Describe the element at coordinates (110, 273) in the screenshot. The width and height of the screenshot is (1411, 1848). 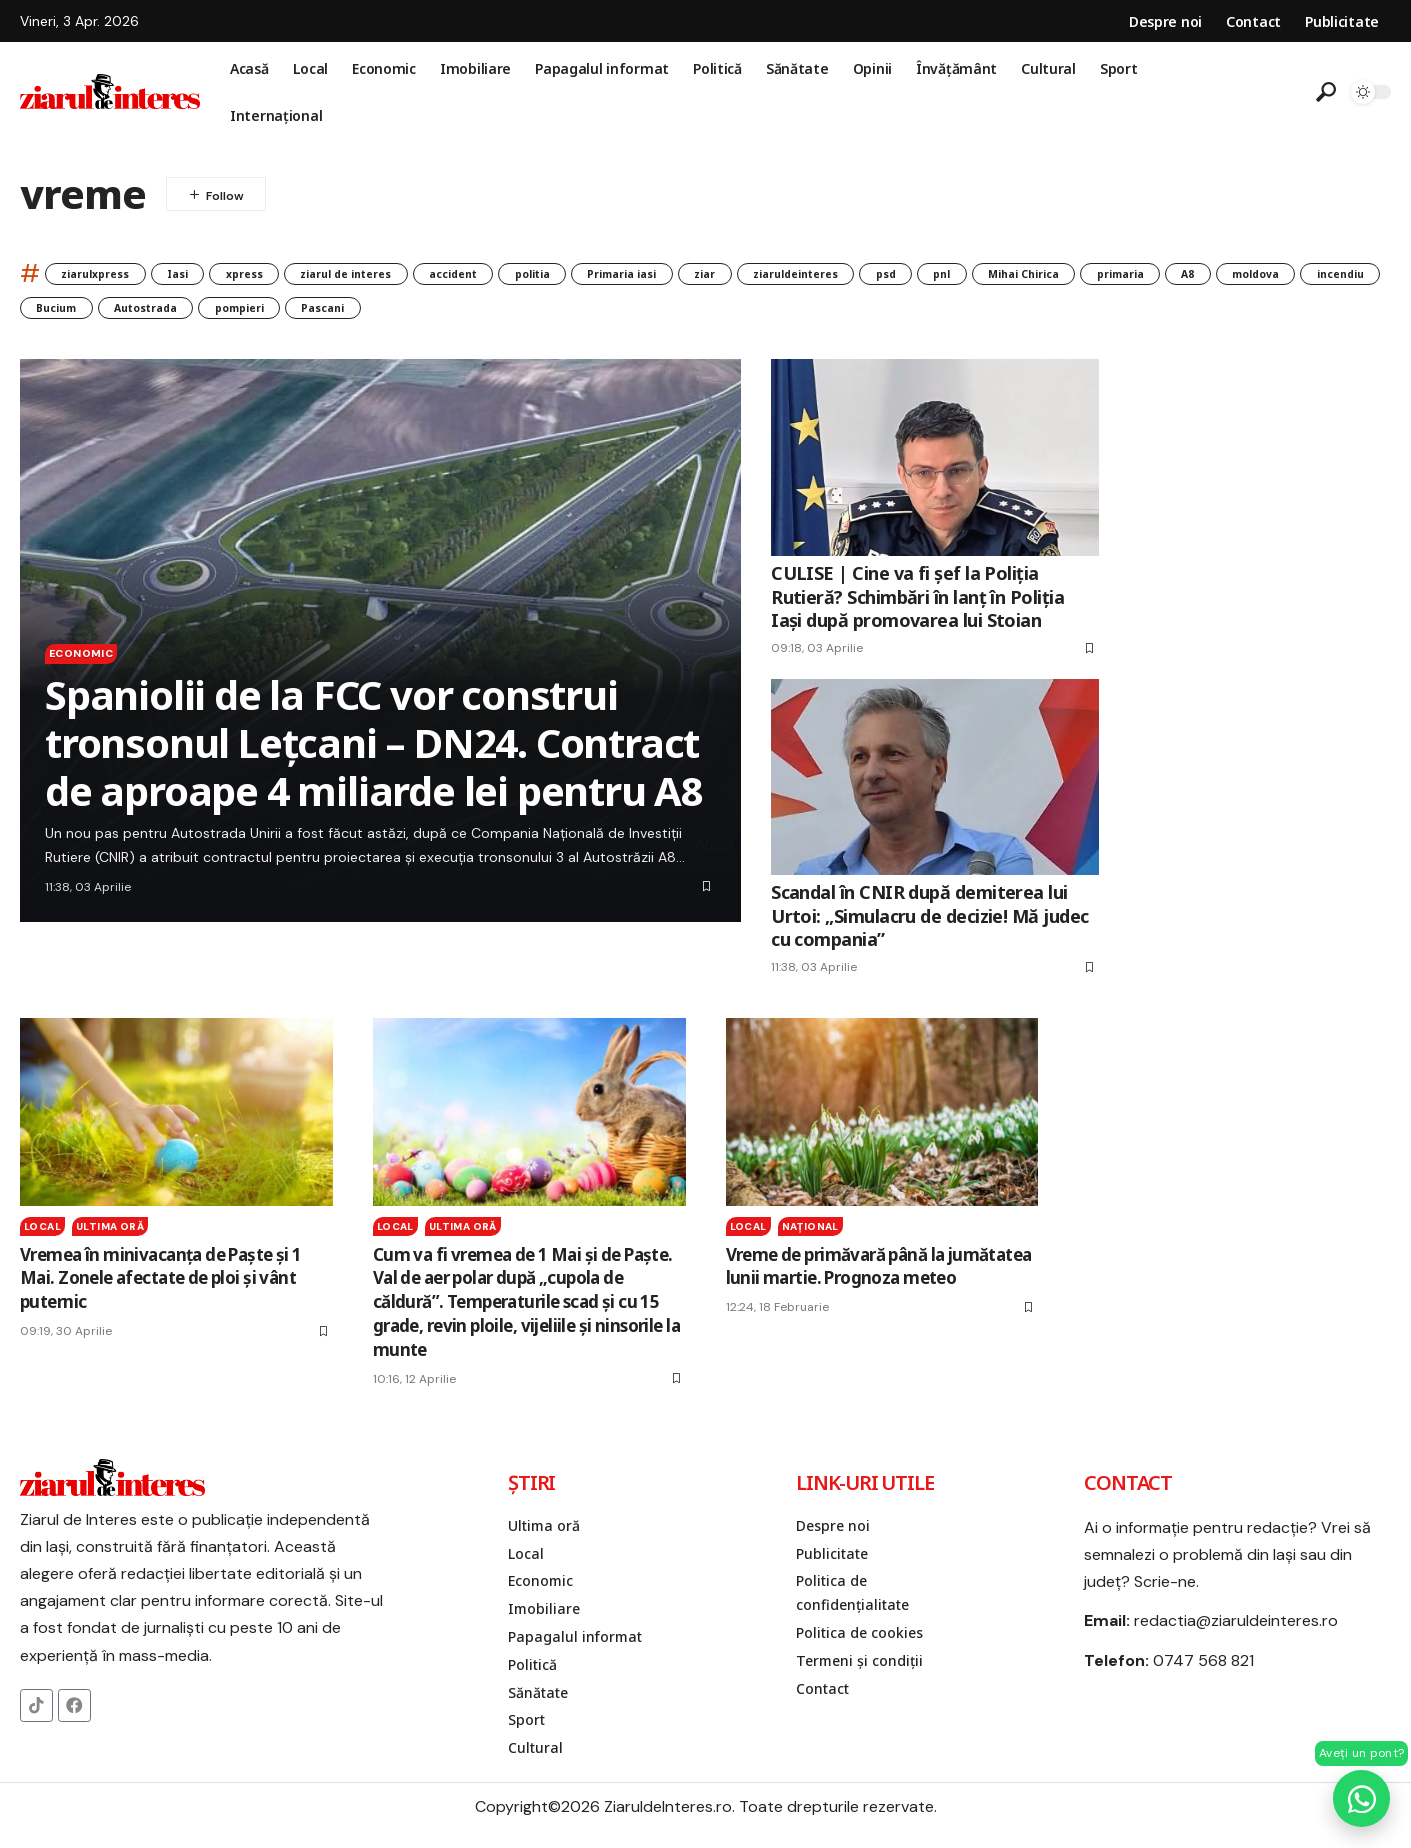
I see `ziarulxpress` at that location.